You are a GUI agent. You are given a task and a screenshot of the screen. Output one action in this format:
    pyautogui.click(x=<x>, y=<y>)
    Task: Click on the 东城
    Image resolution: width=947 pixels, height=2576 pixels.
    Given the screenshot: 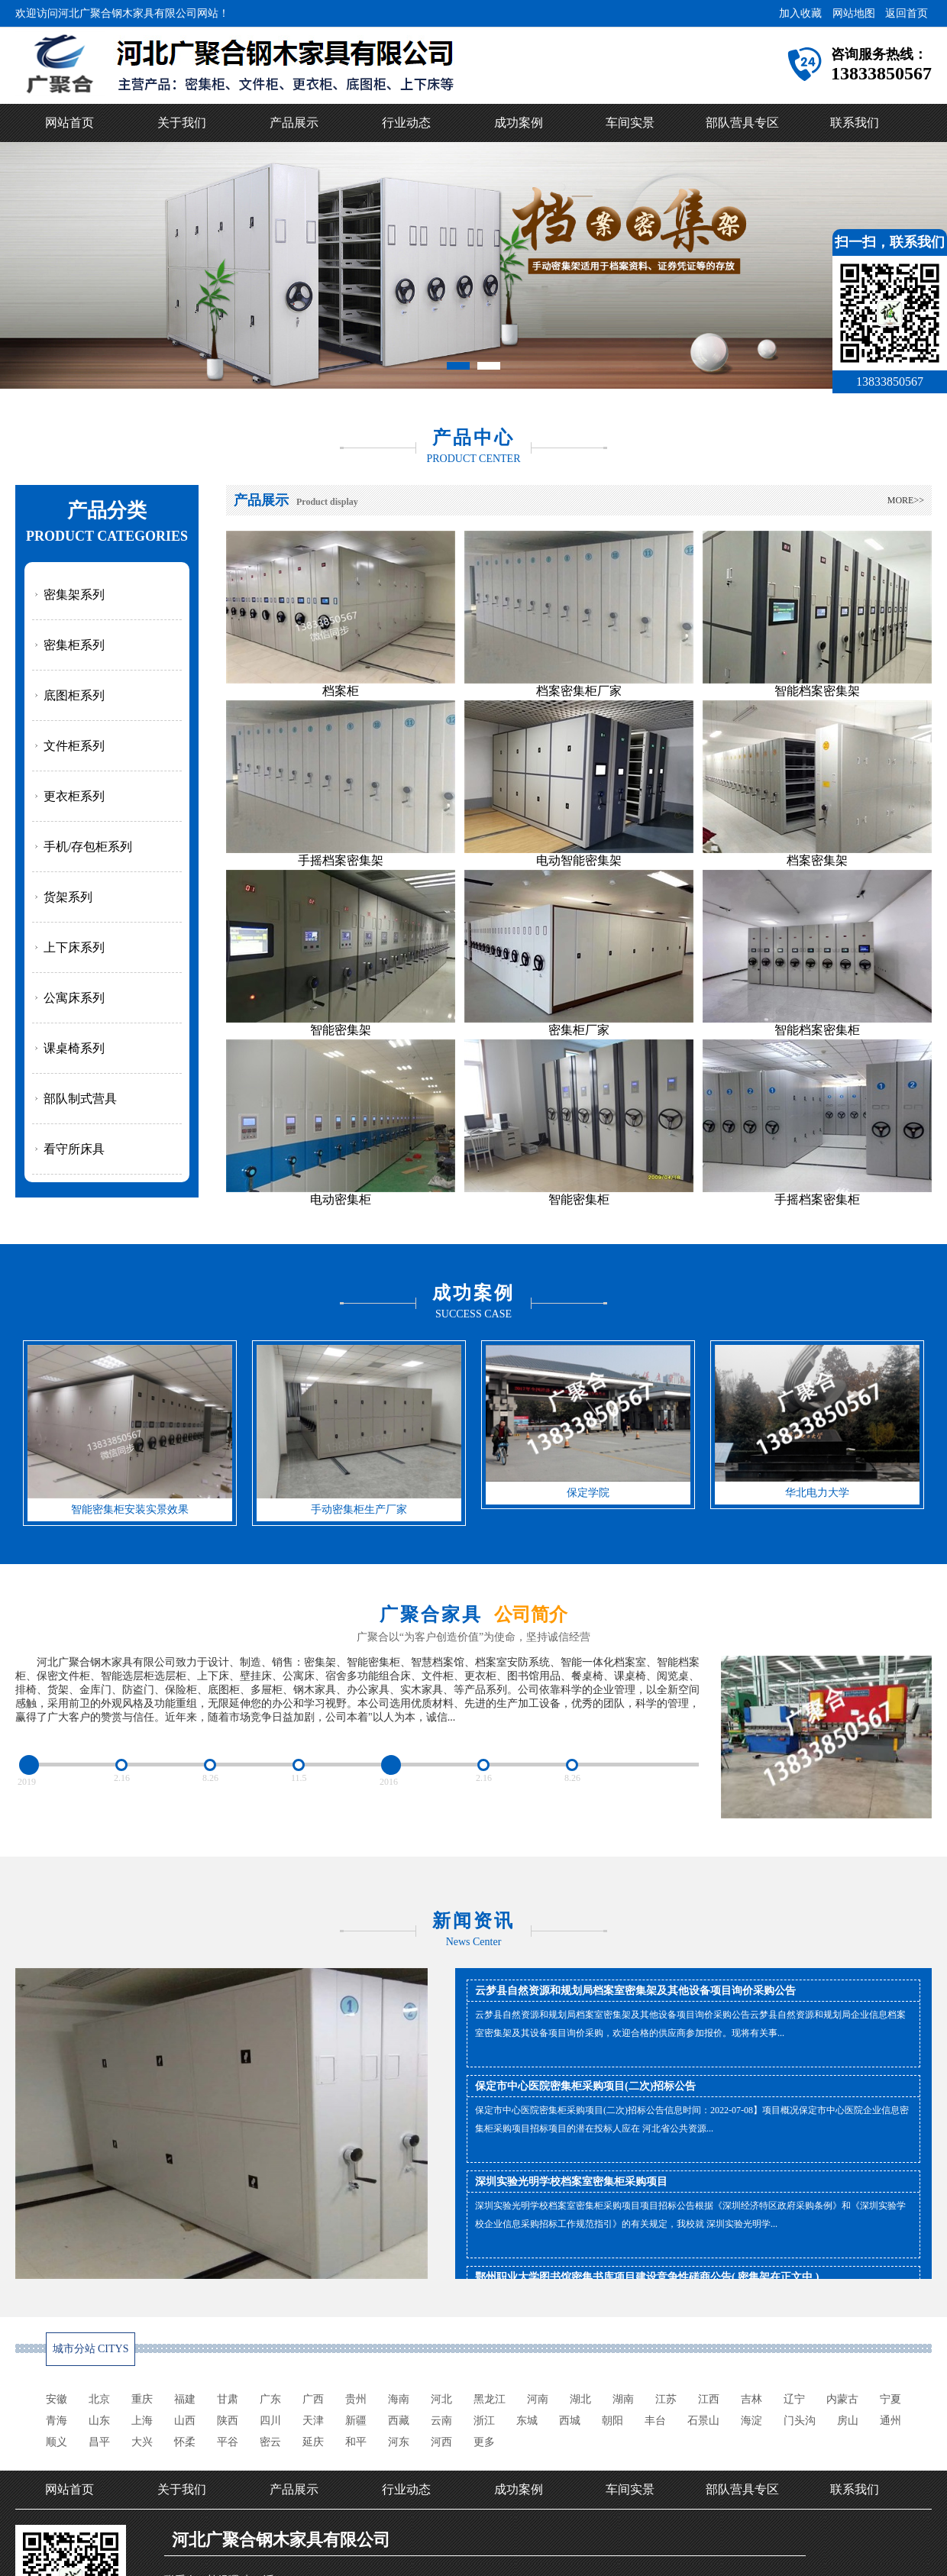 What is the action you would take?
    pyautogui.click(x=527, y=2420)
    